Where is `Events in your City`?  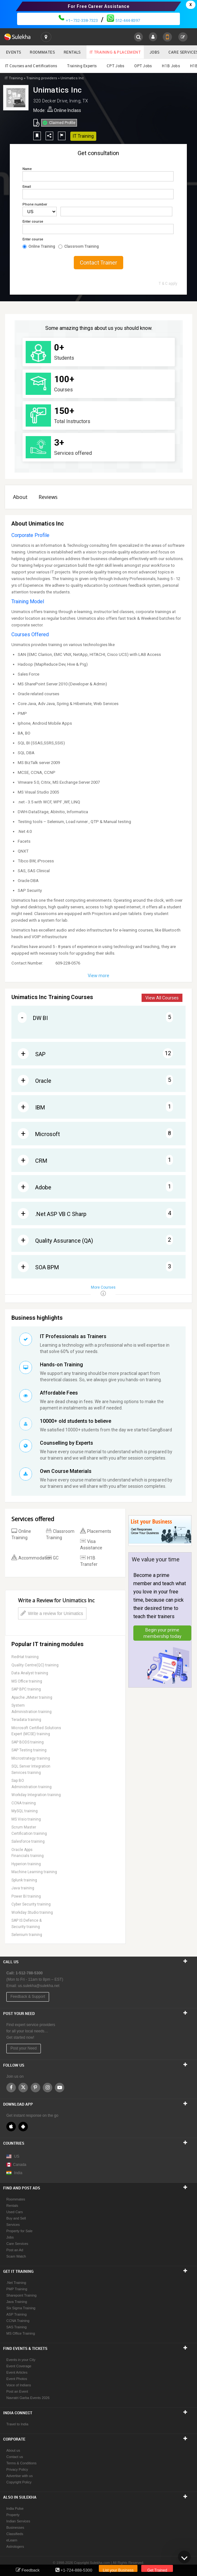 Events in your City is located at coordinates (20, 2360).